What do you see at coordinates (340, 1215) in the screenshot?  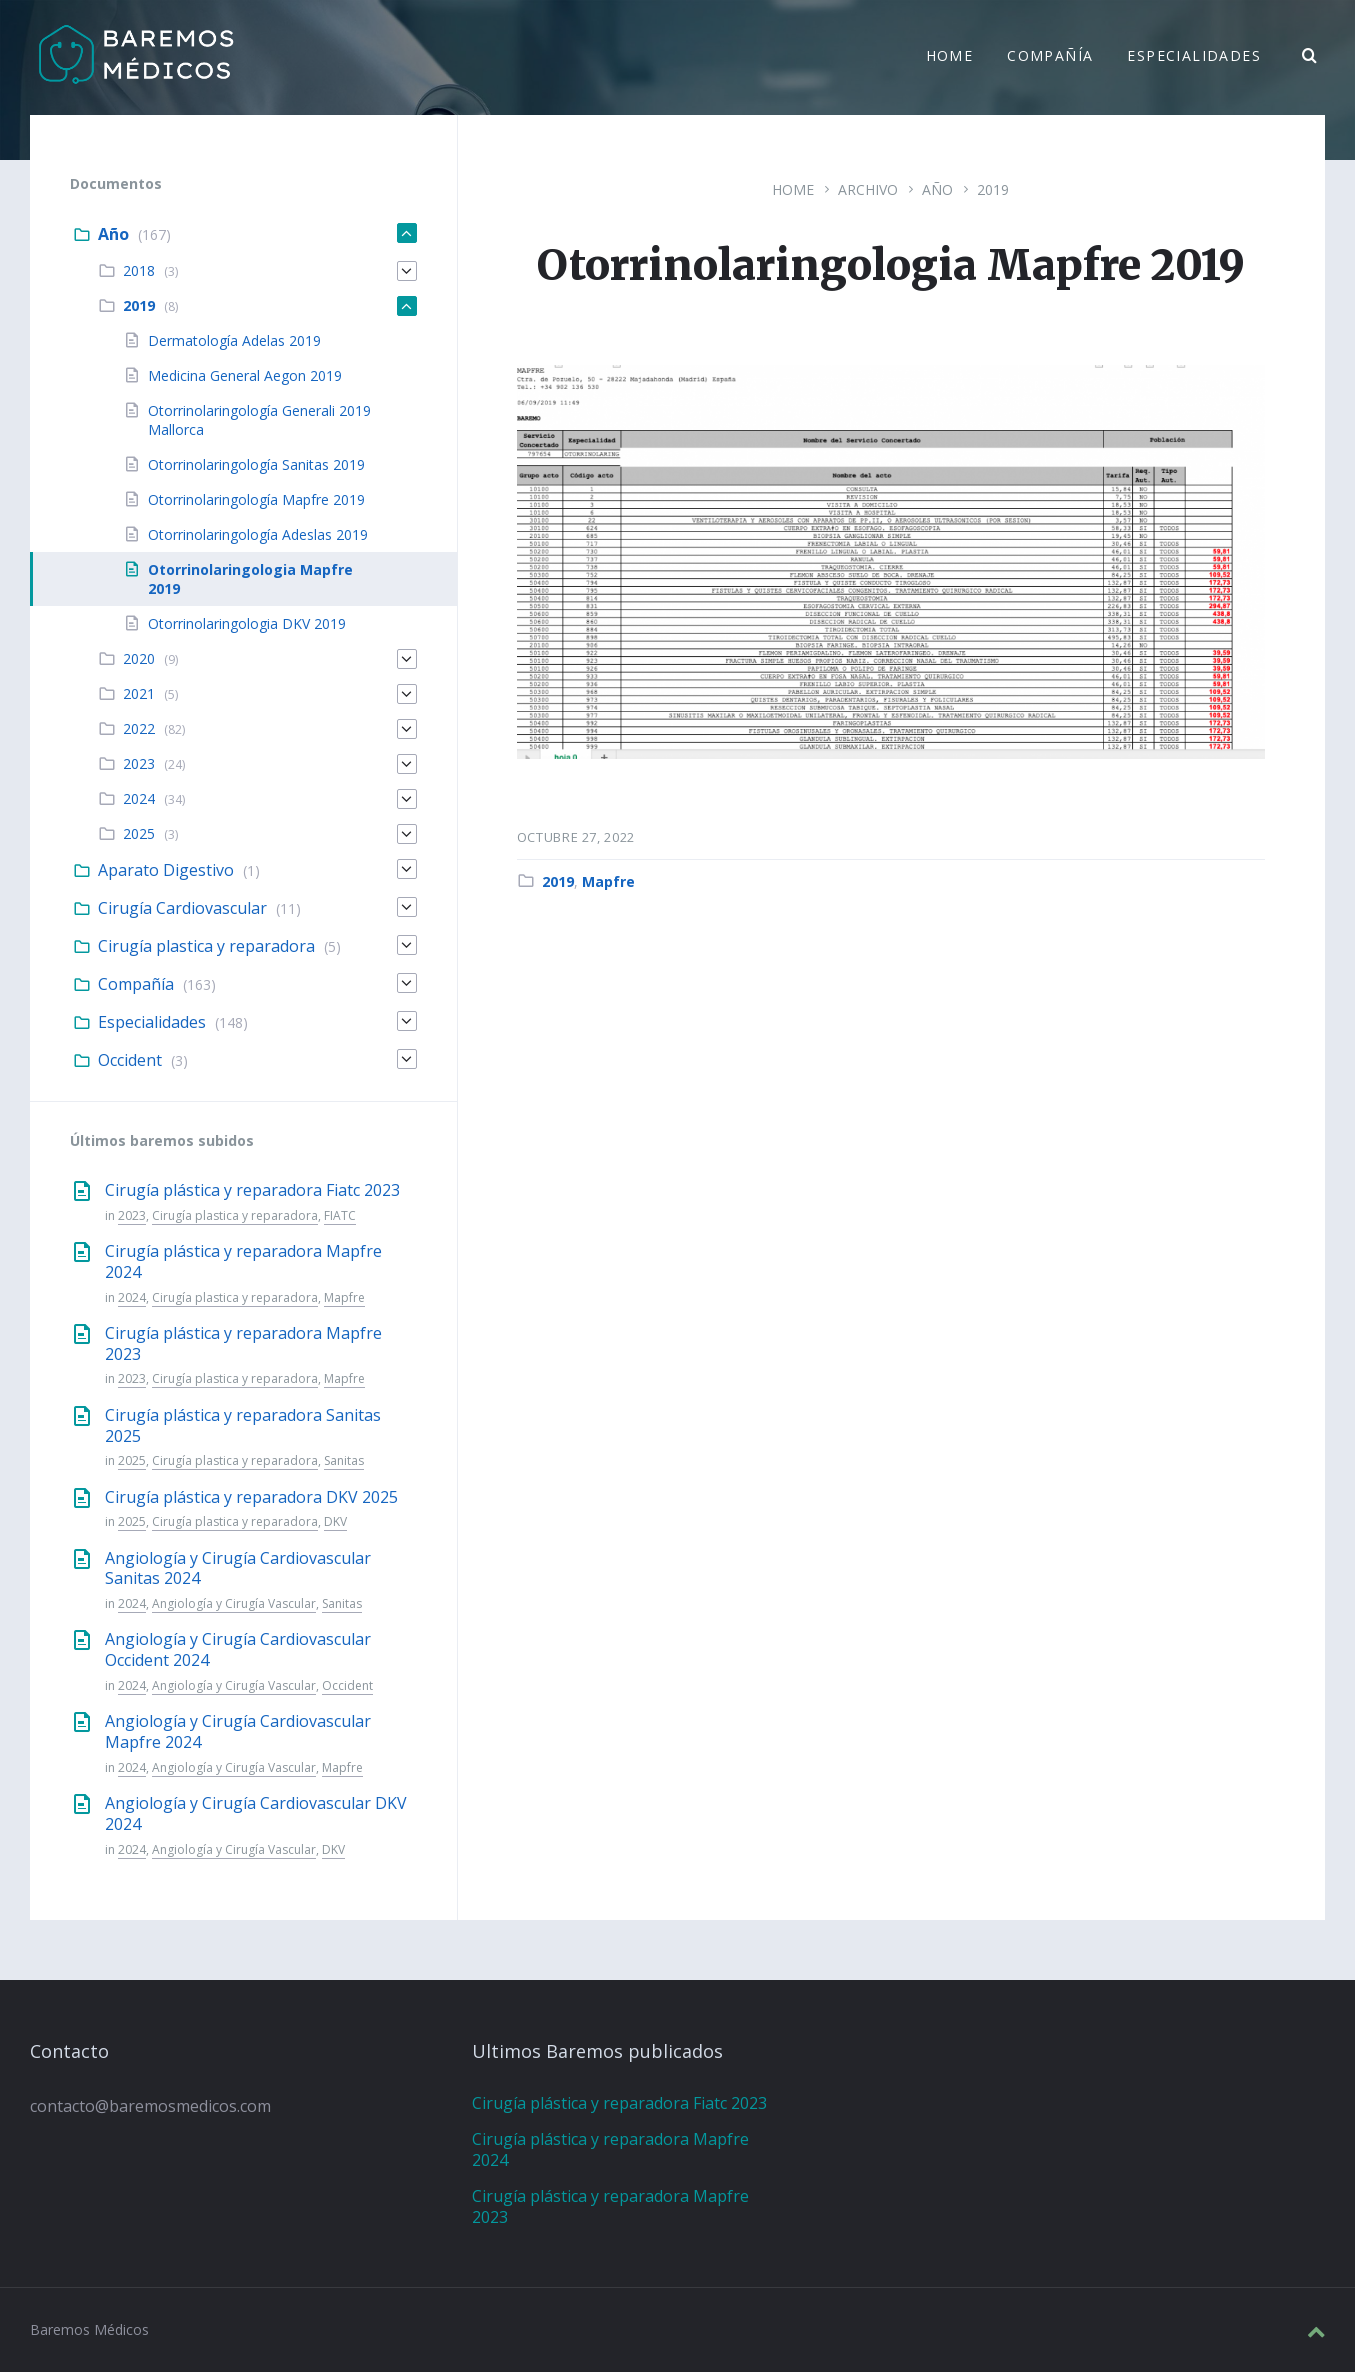 I see `FIATC` at bounding box center [340, 1215].